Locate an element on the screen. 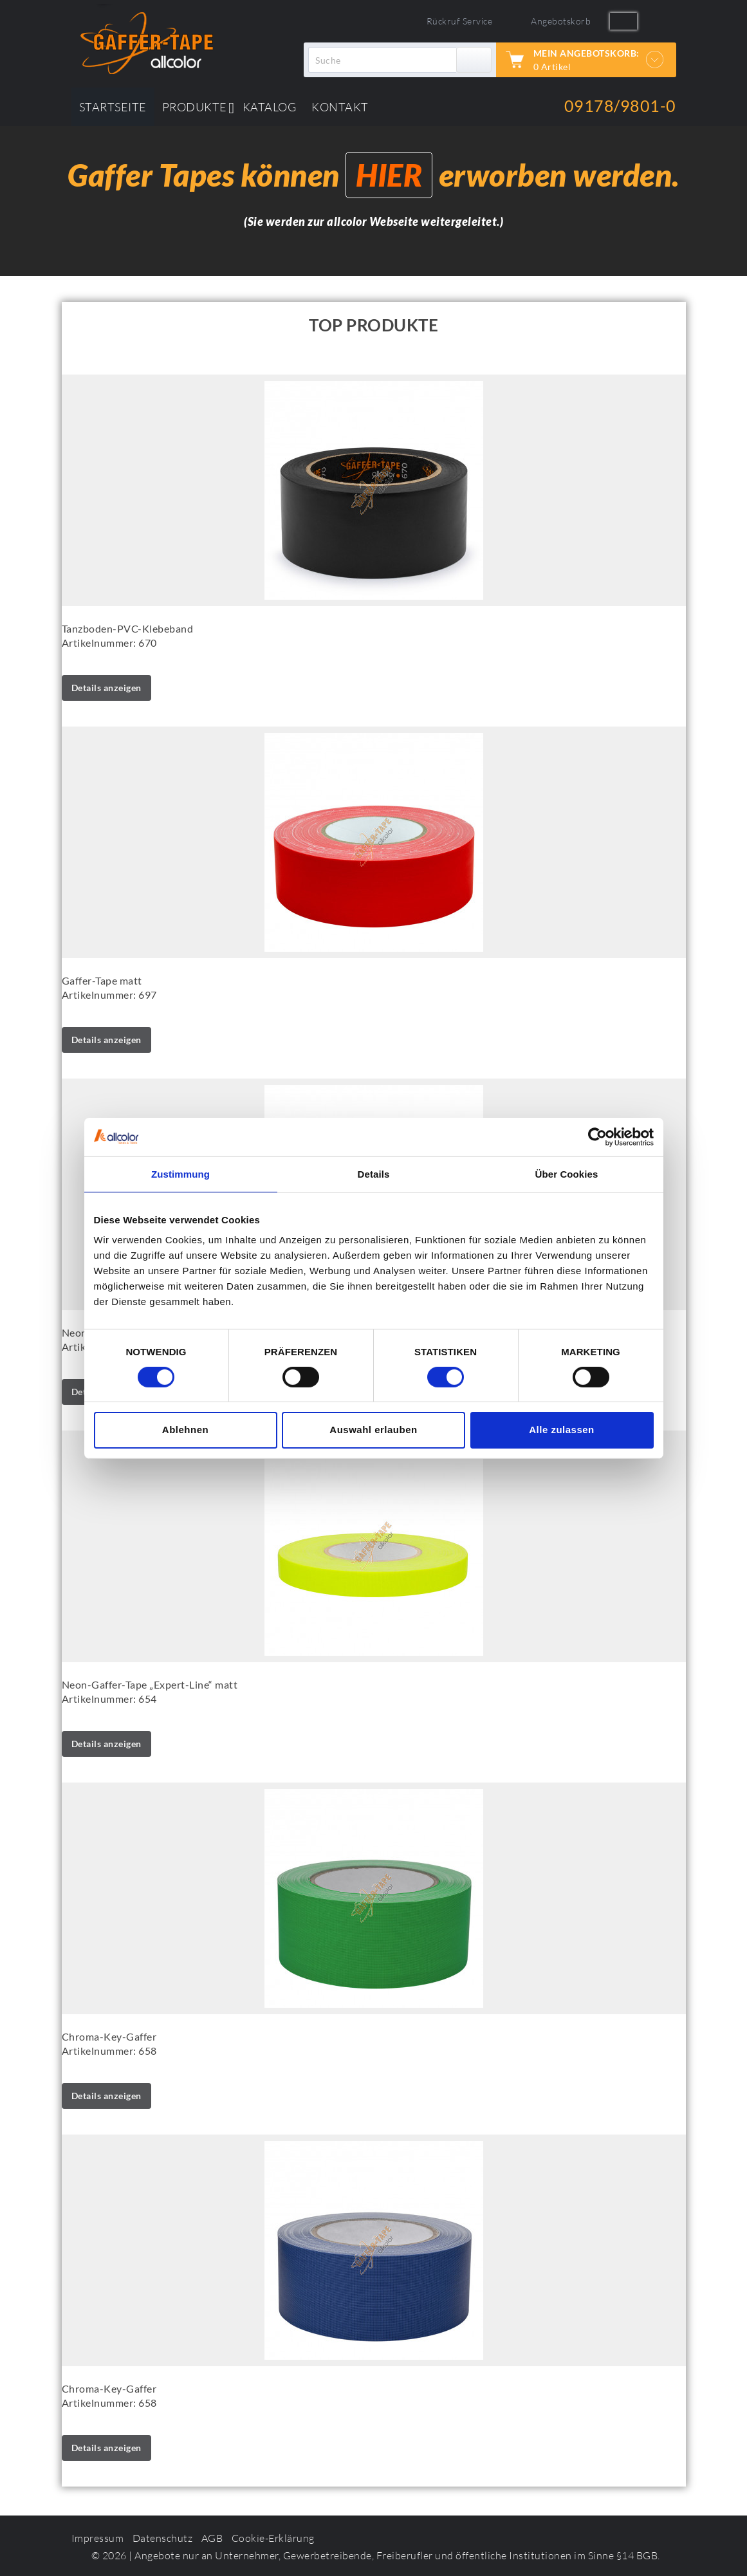  Alle zulassen is located at coordinates (562, 1429).